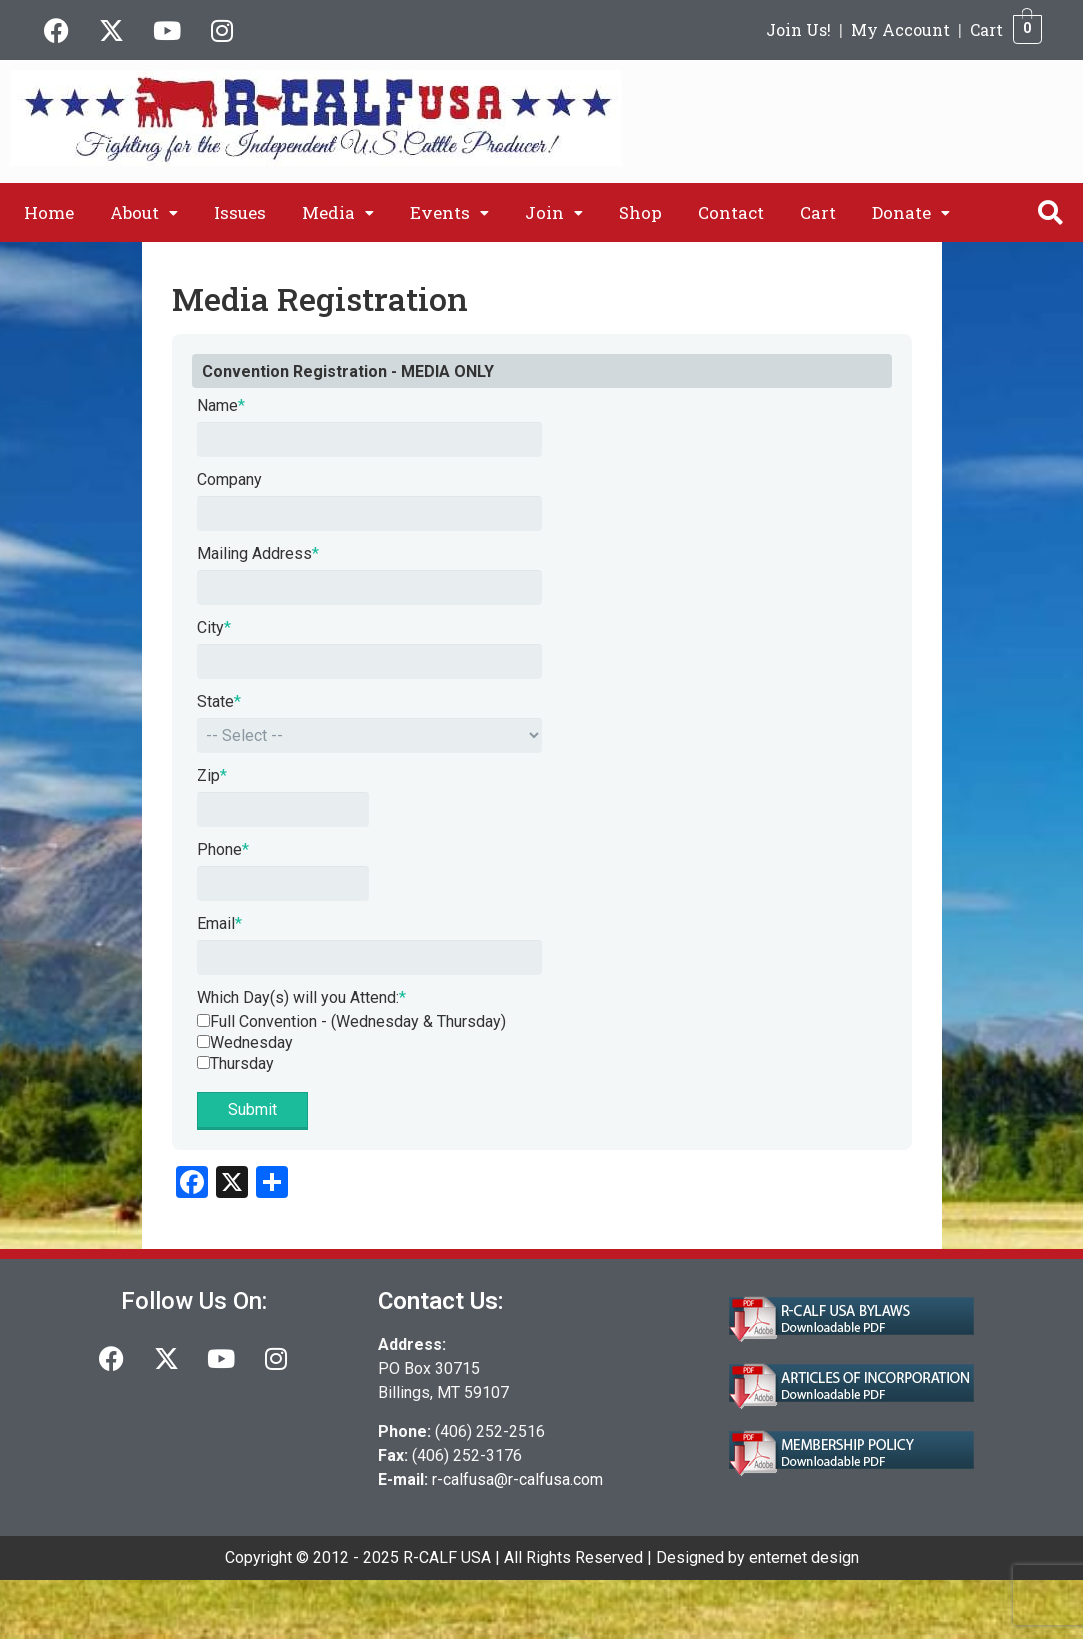  Describe the element at coordinates (283, 809) in the screenshot. I see `[Zip]` at that location.